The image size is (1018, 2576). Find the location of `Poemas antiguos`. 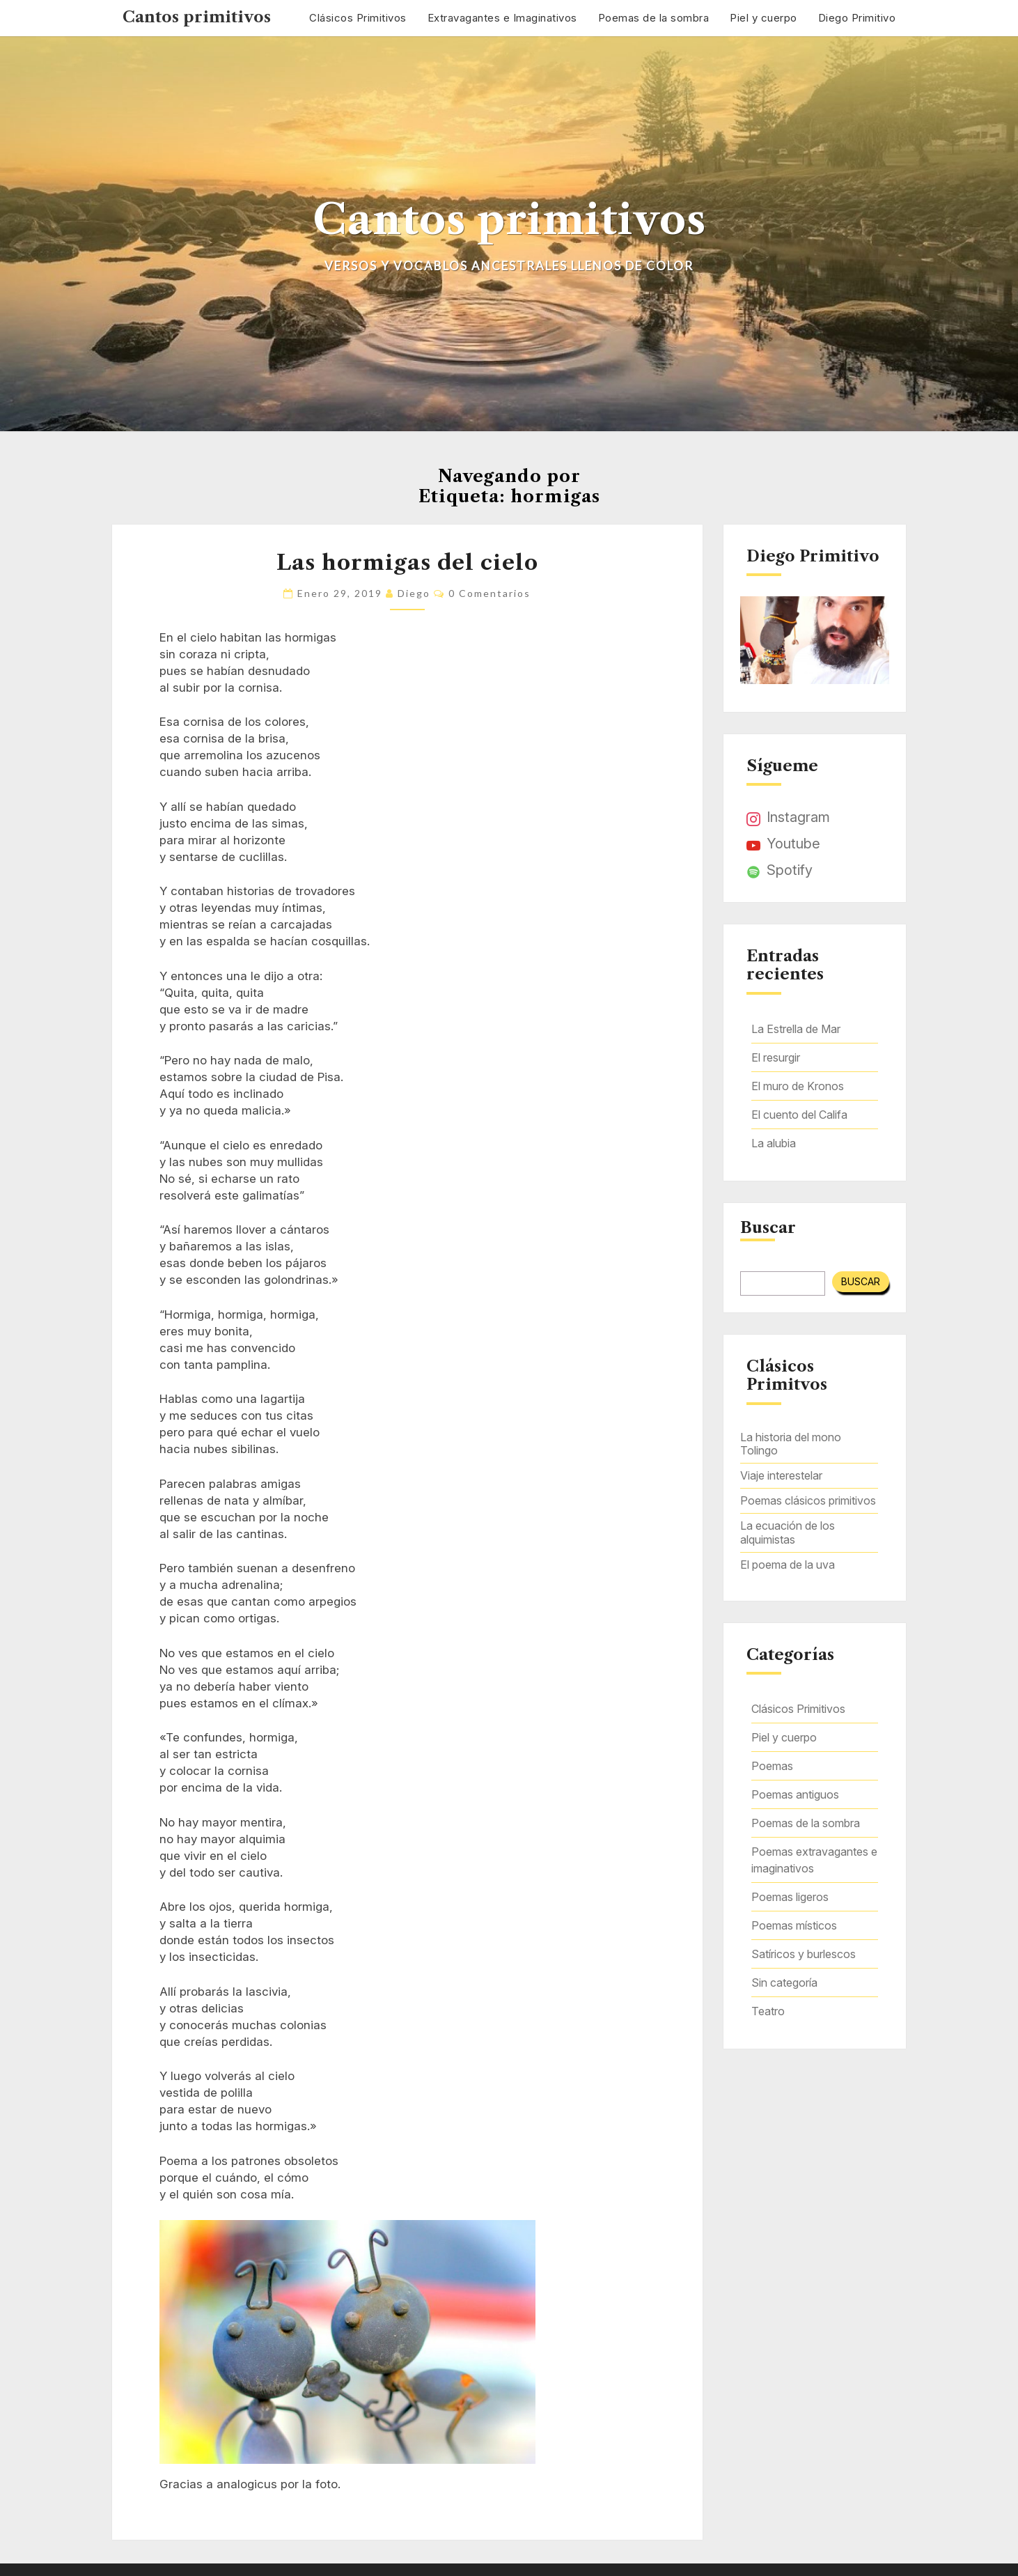

Poemas antiguos is located at coordinates (795, 1794).